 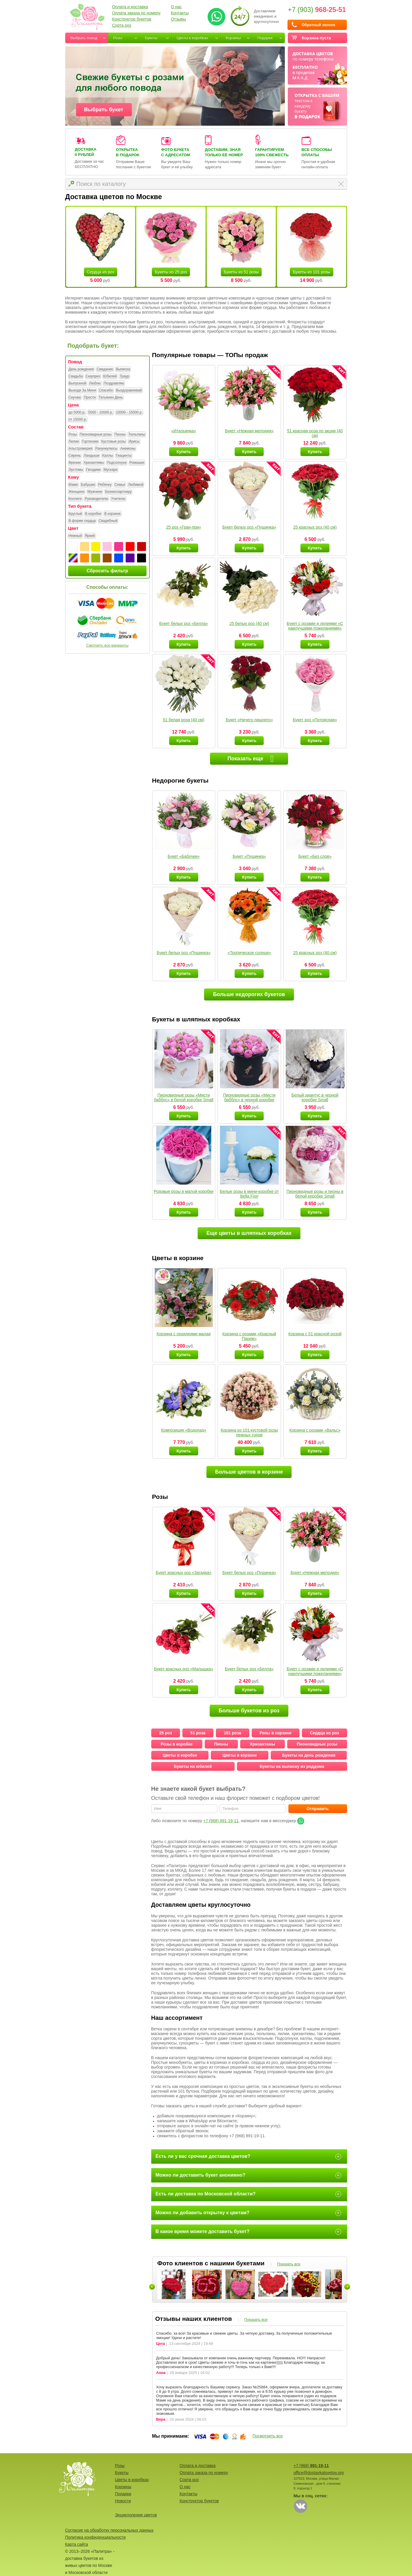 I want to click on Бизнеспартнеру, so click(x=118, y=492).